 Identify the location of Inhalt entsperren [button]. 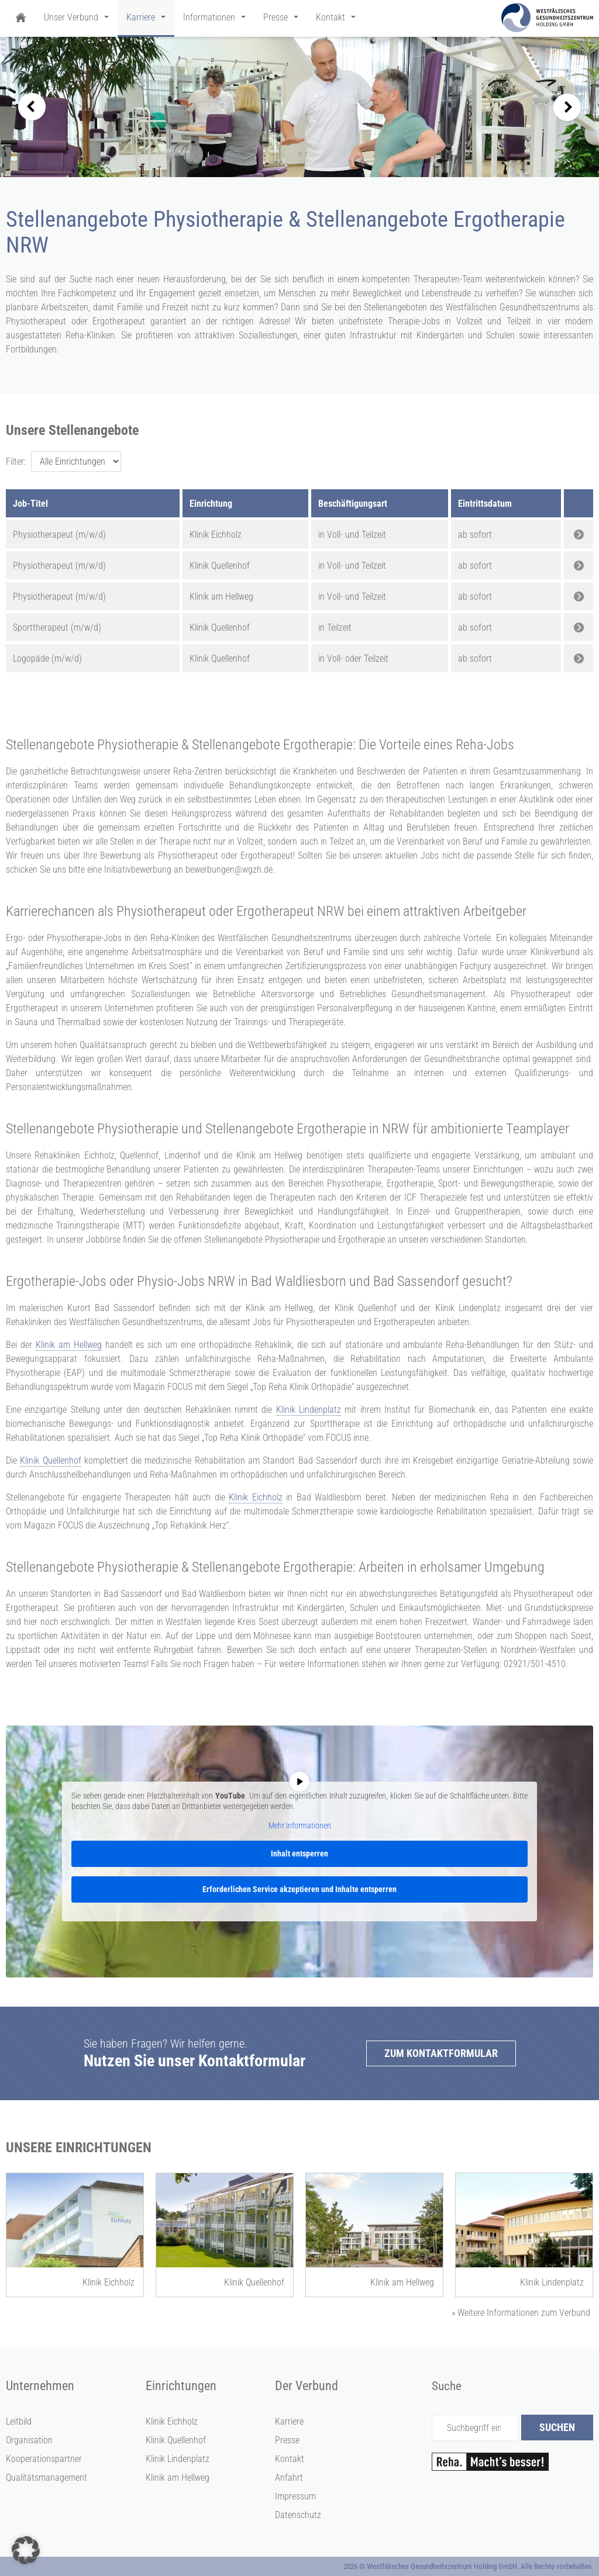
(299, 1853).